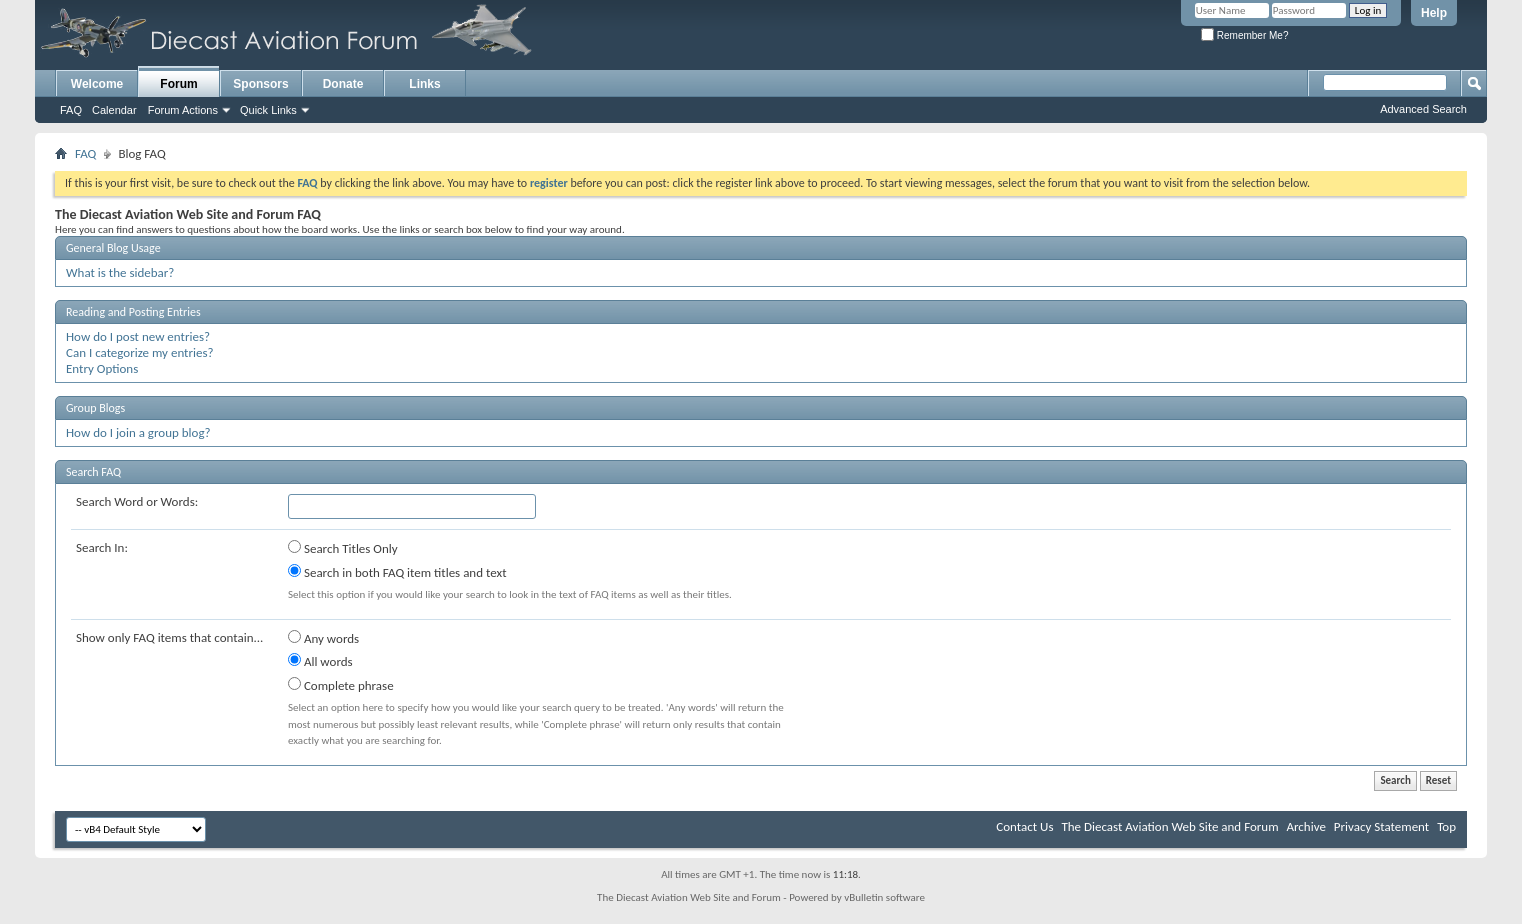  I want to click on The Diecast Aviation Web Site and Forum, so click(1169, 826).